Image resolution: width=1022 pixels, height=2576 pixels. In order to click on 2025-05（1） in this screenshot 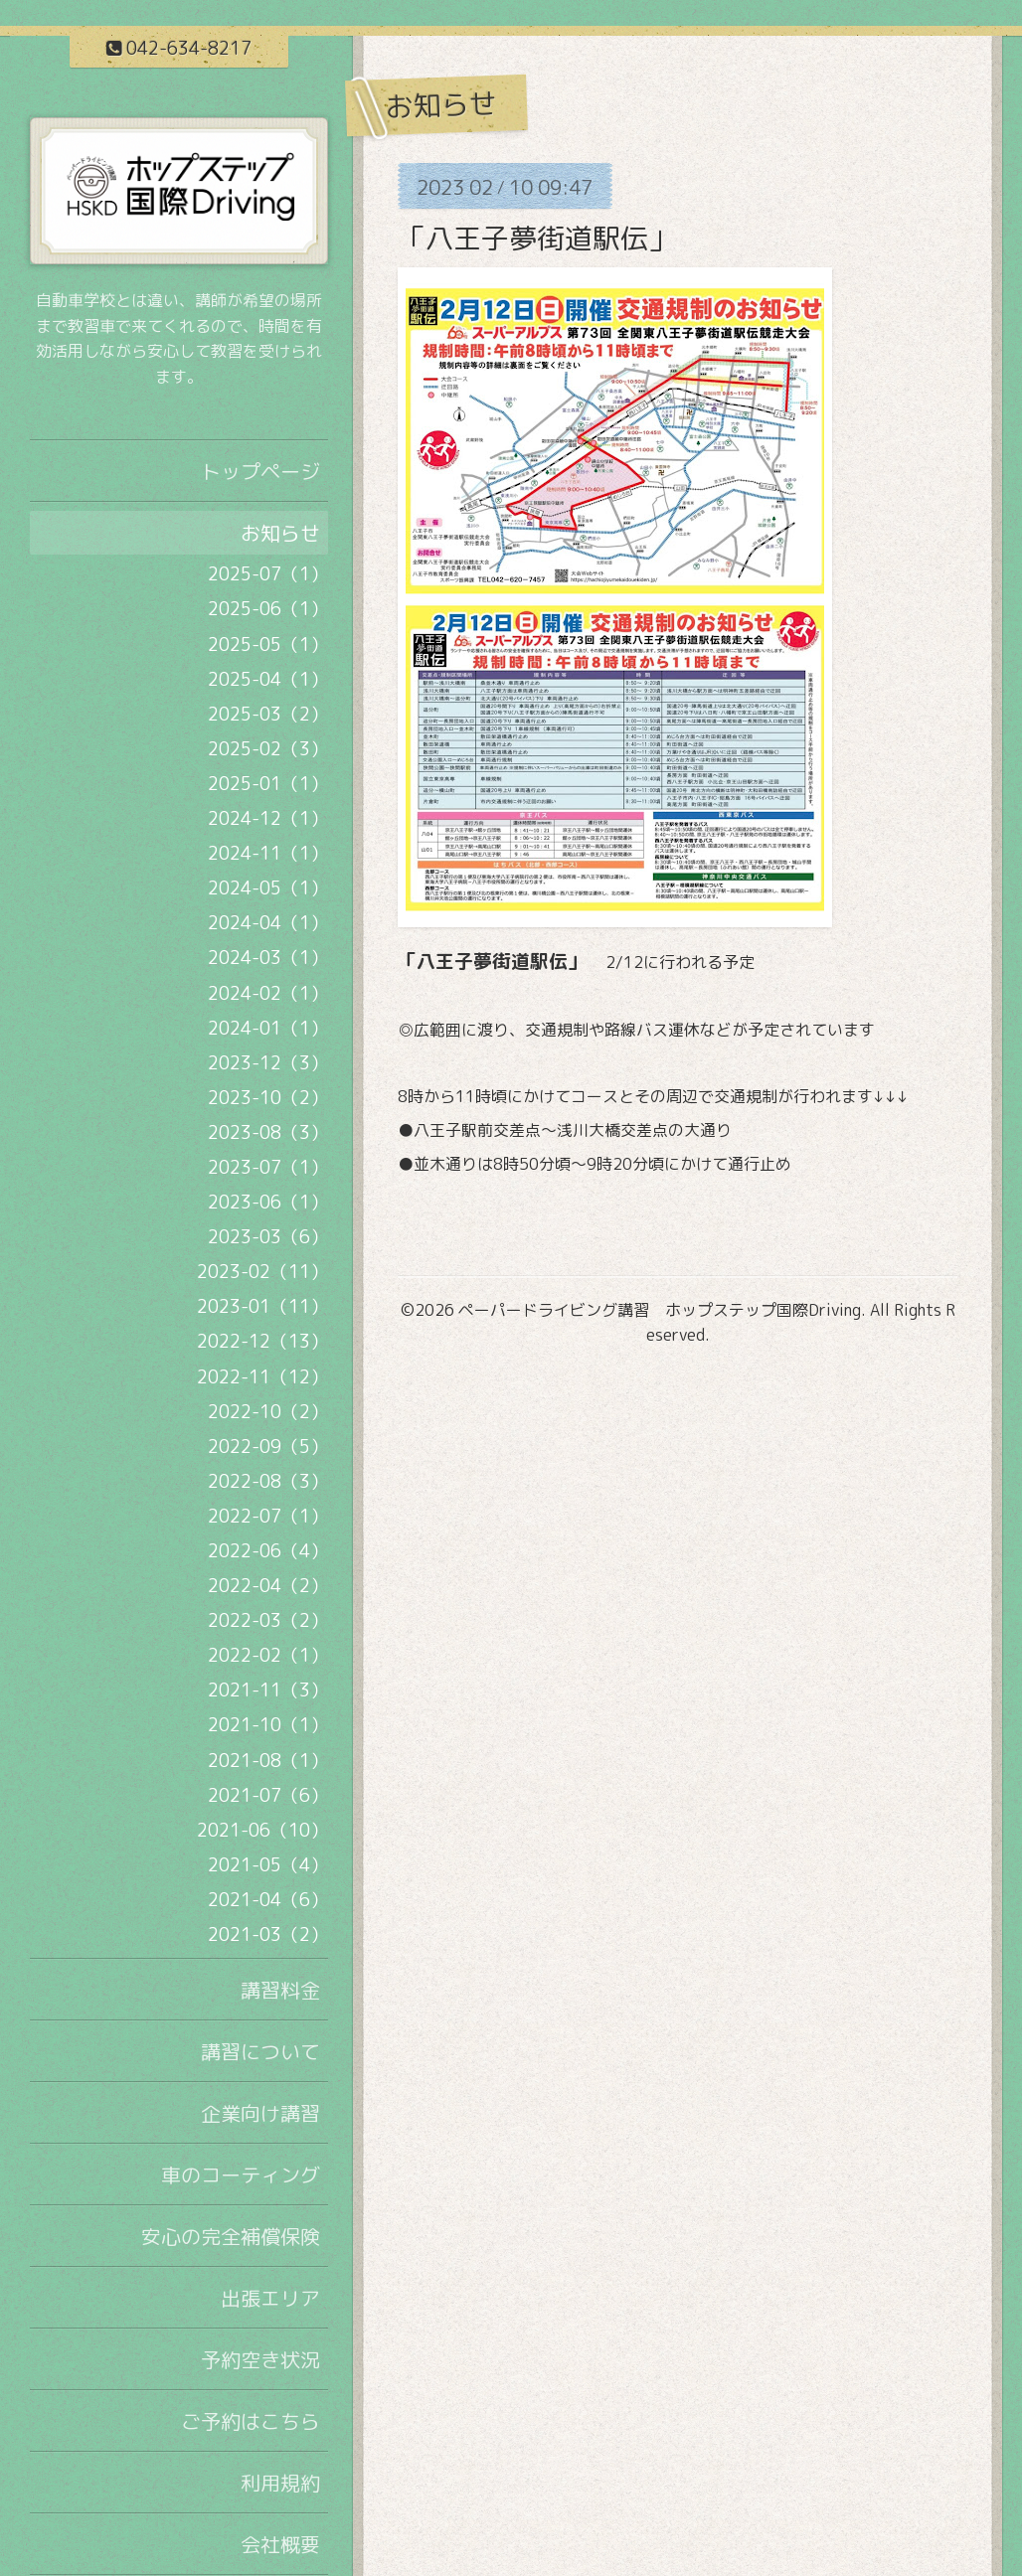, I will do `click(268, 644)`.